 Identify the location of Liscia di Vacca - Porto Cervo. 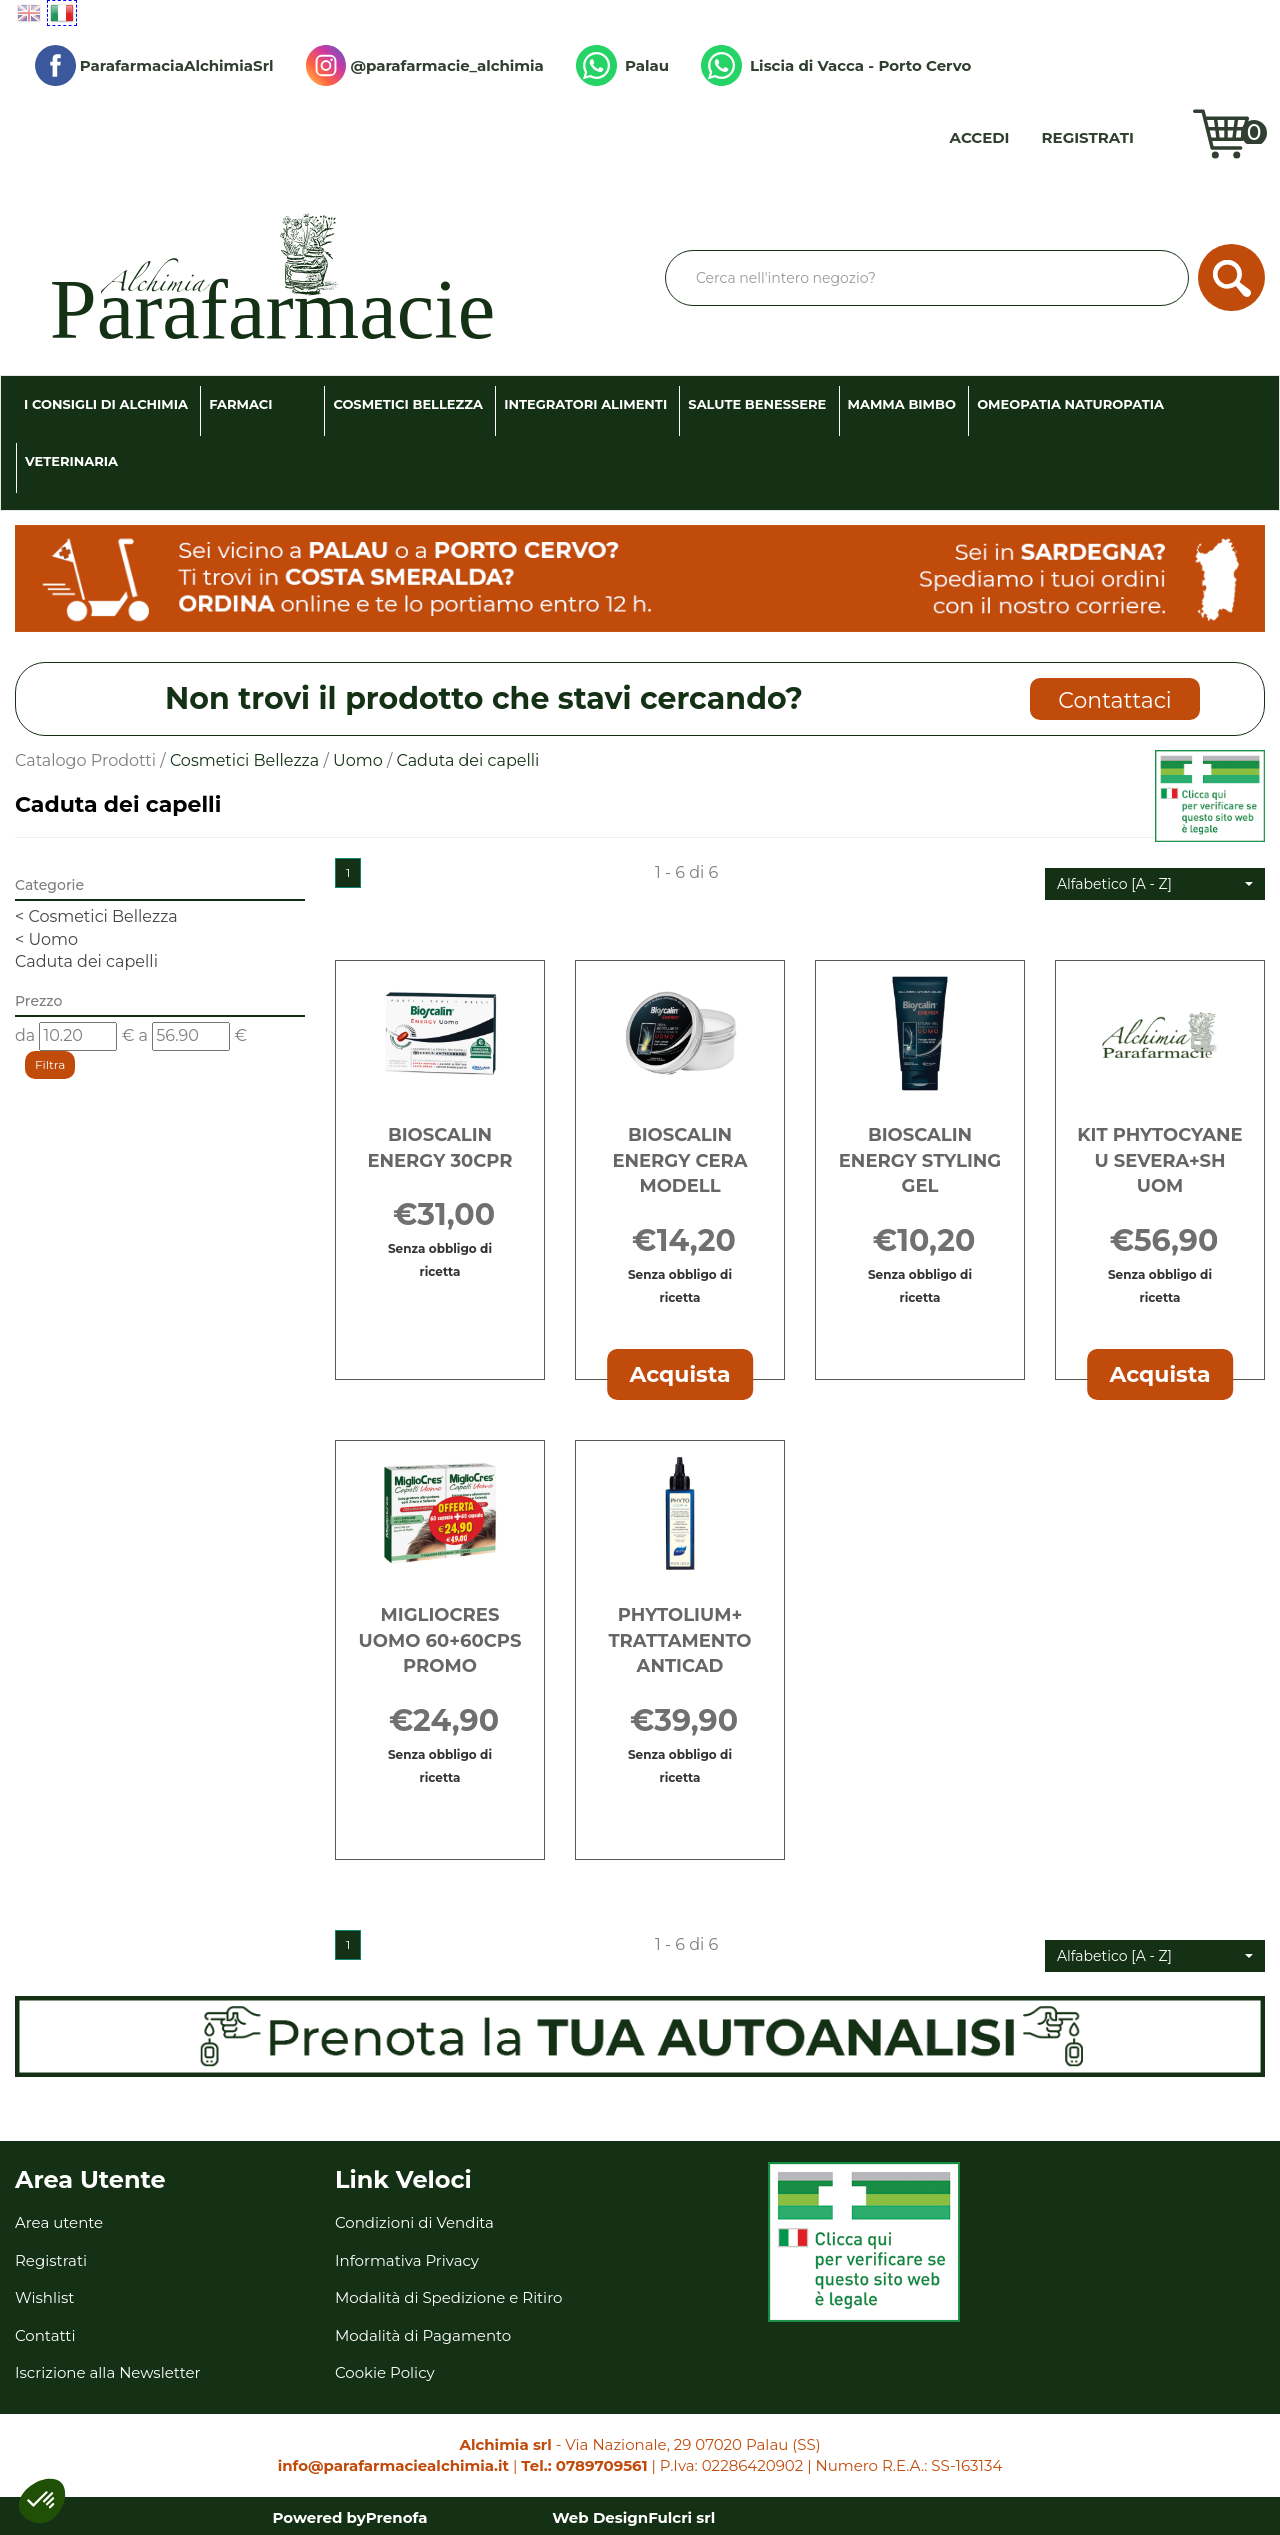
(836, 65).